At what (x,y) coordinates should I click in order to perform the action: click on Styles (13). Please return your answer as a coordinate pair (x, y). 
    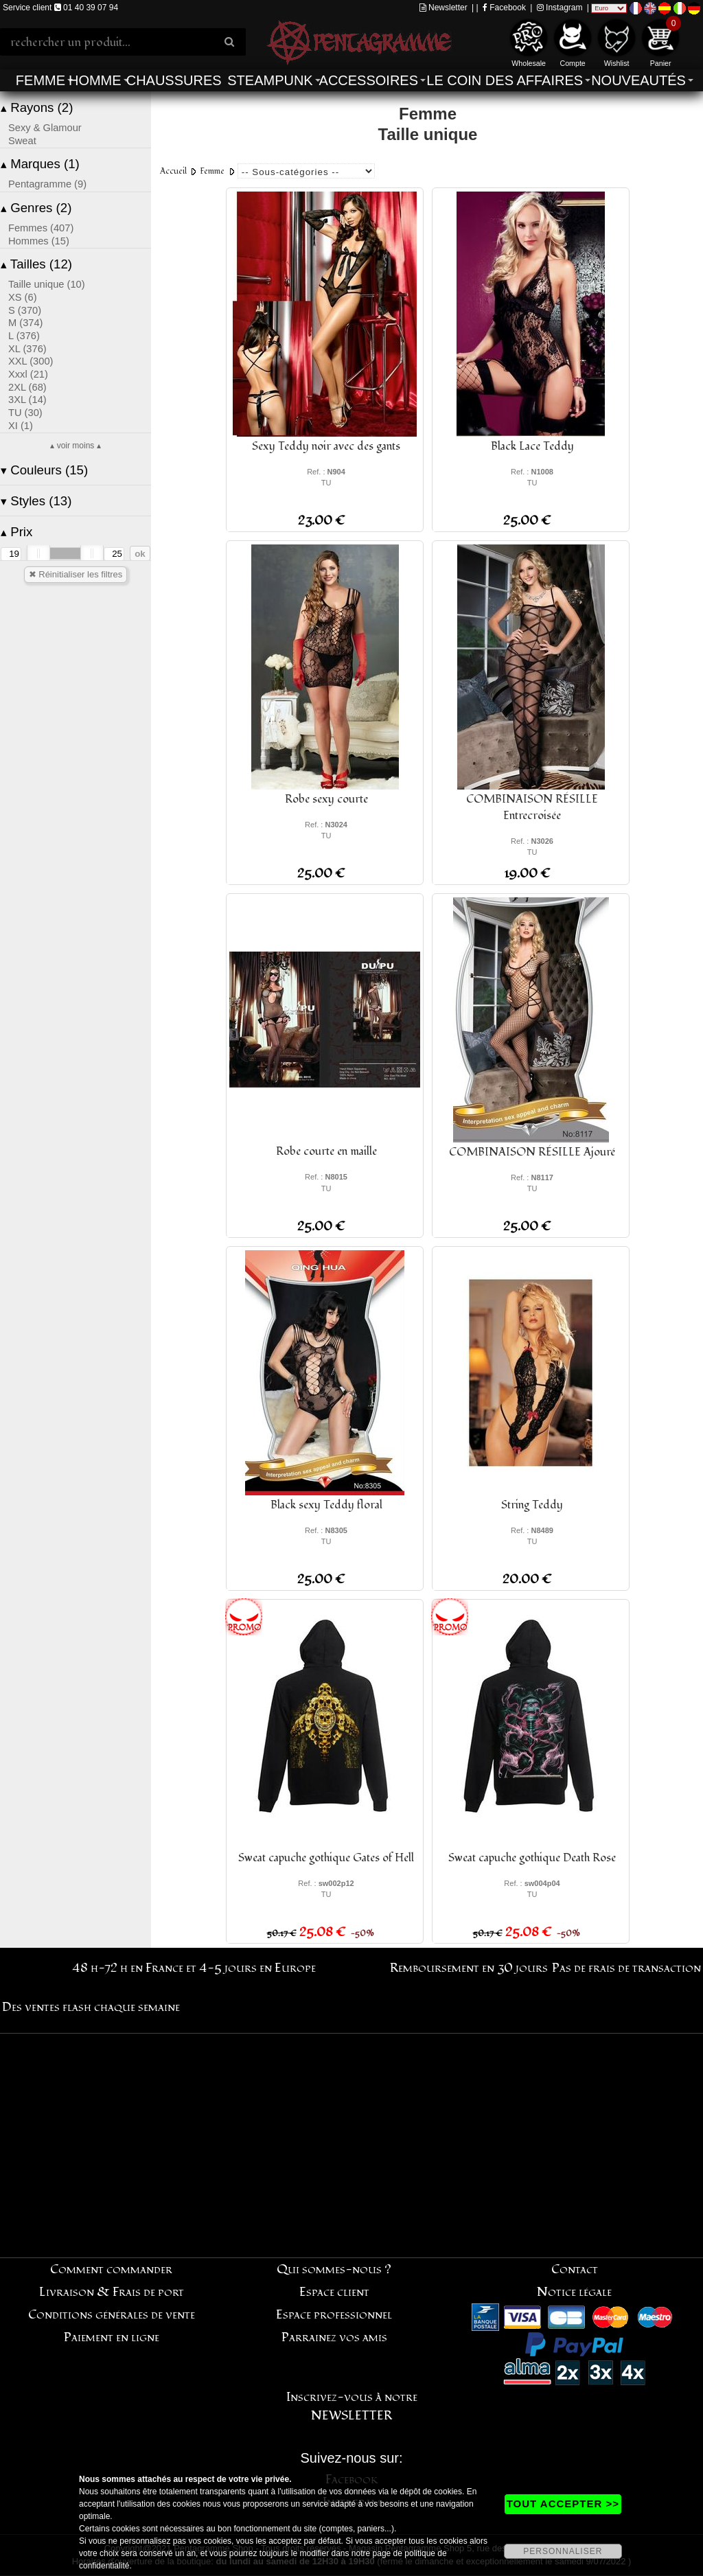
    Looking at the image, I should click on (36, 501).